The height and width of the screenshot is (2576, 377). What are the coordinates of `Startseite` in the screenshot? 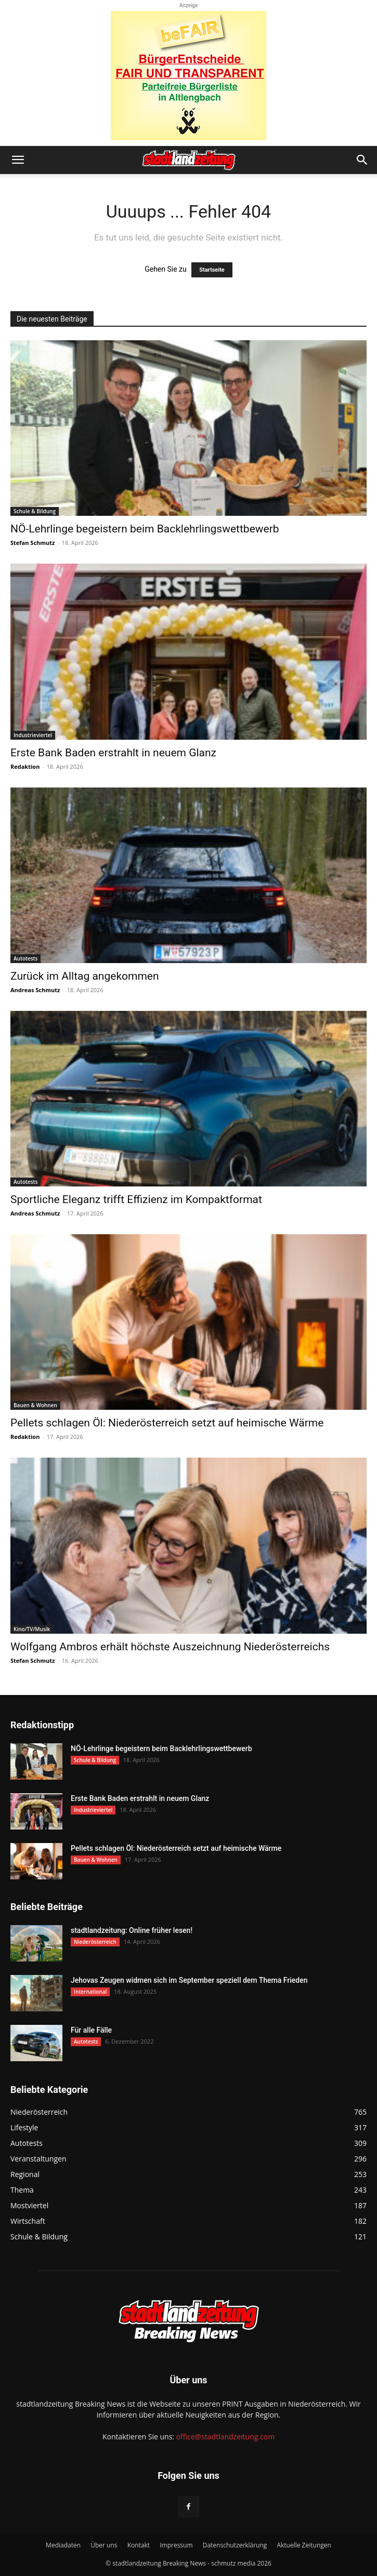 It's located at (212, 269).